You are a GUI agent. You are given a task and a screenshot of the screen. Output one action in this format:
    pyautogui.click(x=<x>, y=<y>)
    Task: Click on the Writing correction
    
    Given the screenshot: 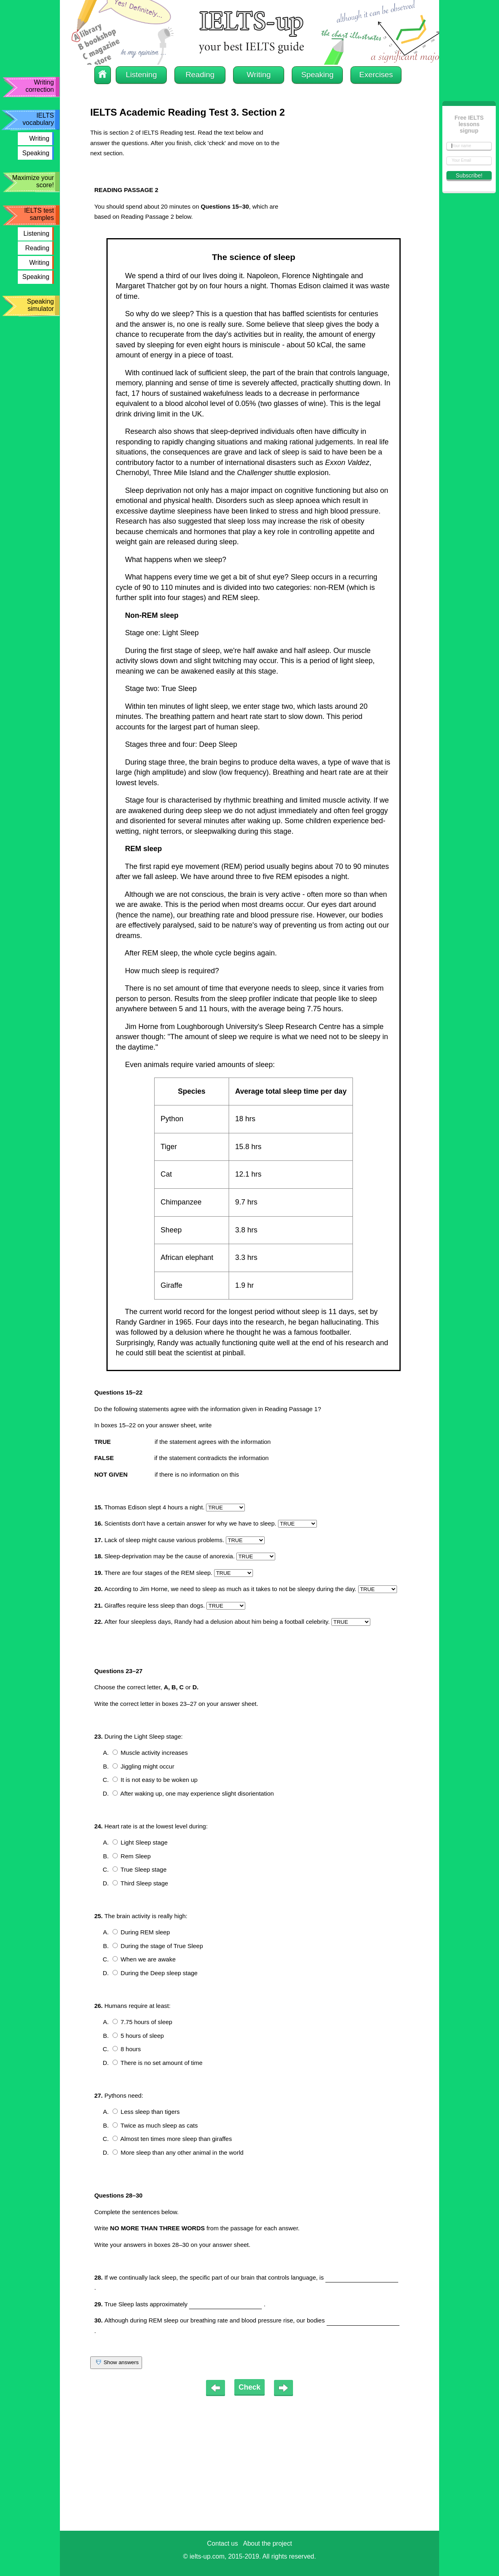 What is the action you would take?
    pyautogui.click(x=39, y=86)
    